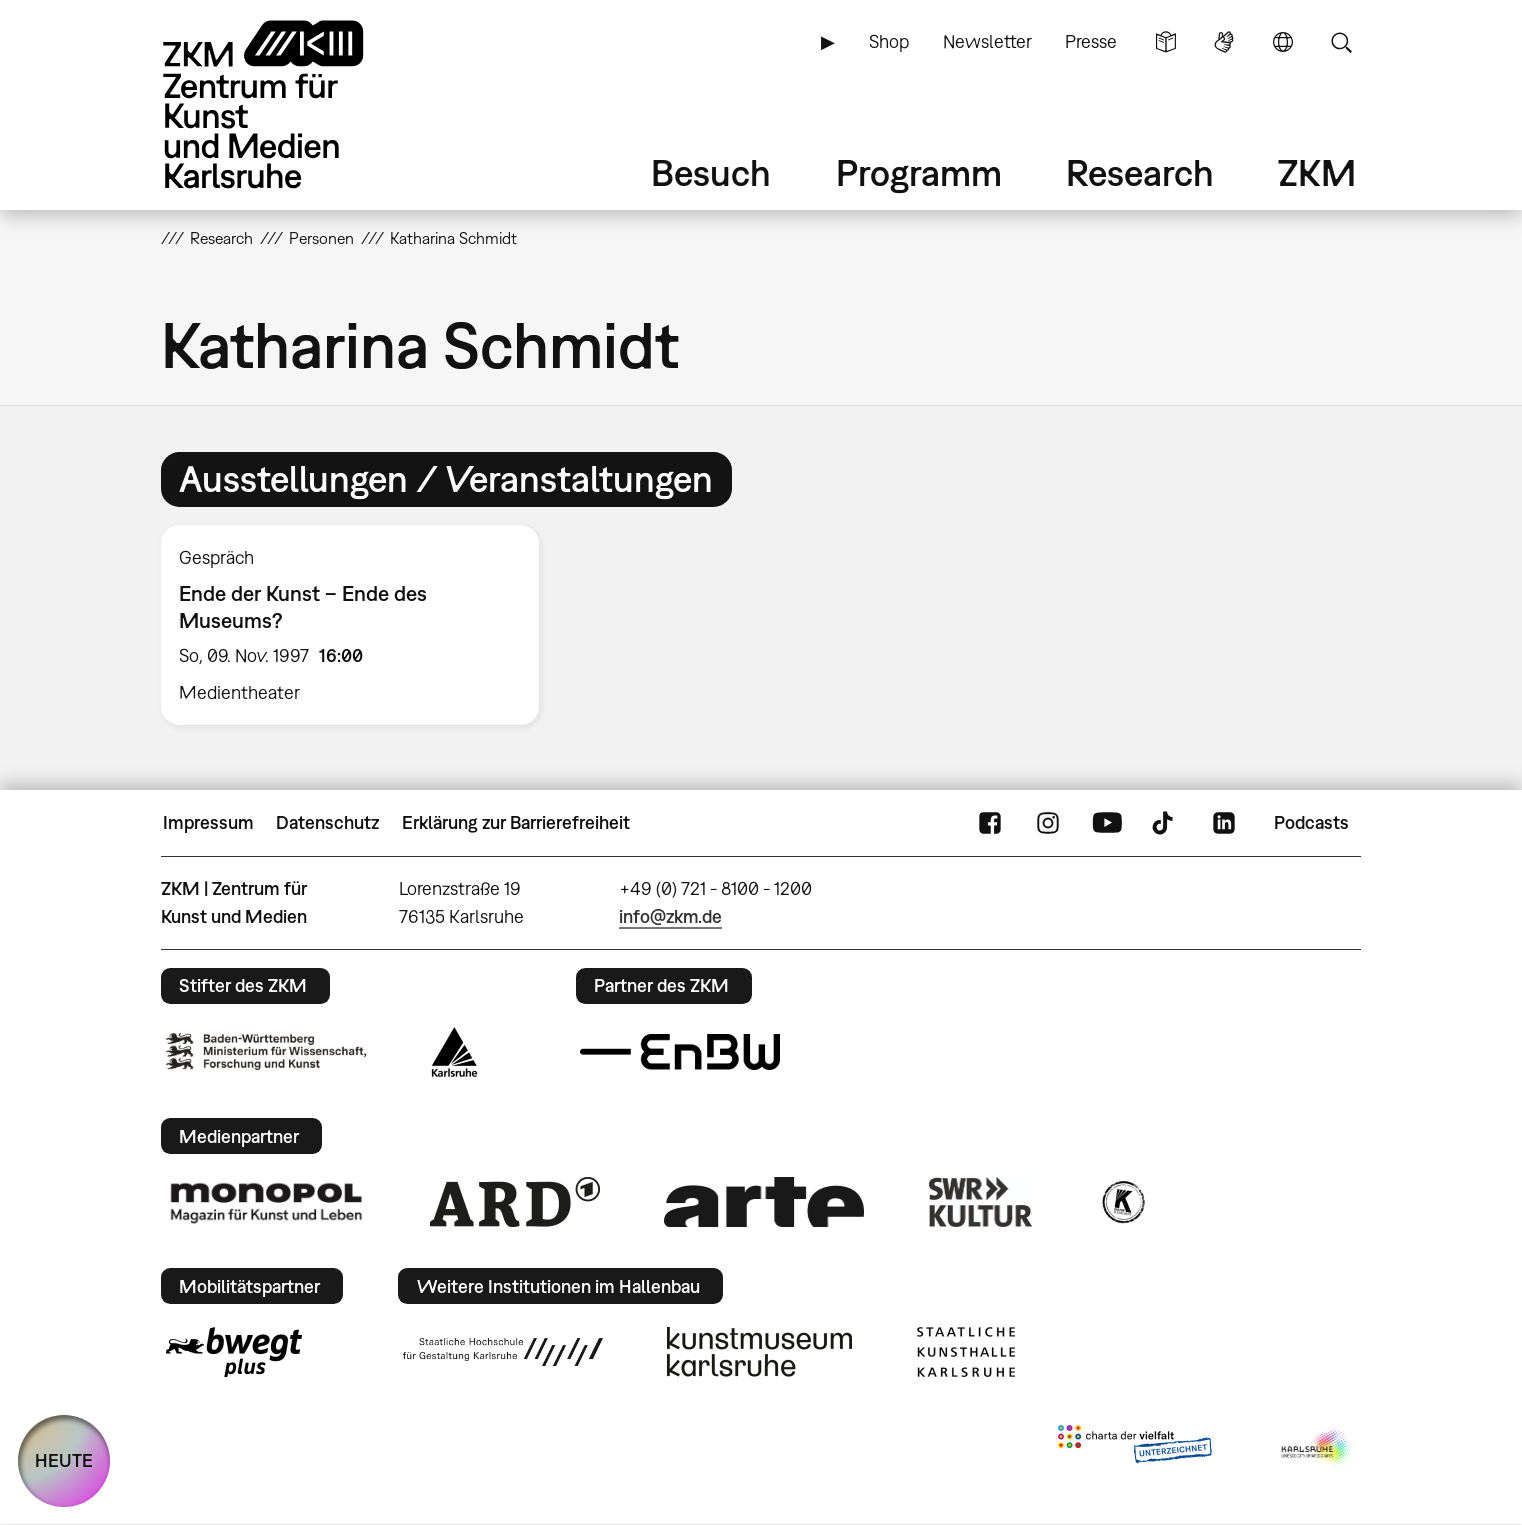 The height and width of the screenshot is (1525, 1522). I want to click on LinkedIn, so click(1224, 823).